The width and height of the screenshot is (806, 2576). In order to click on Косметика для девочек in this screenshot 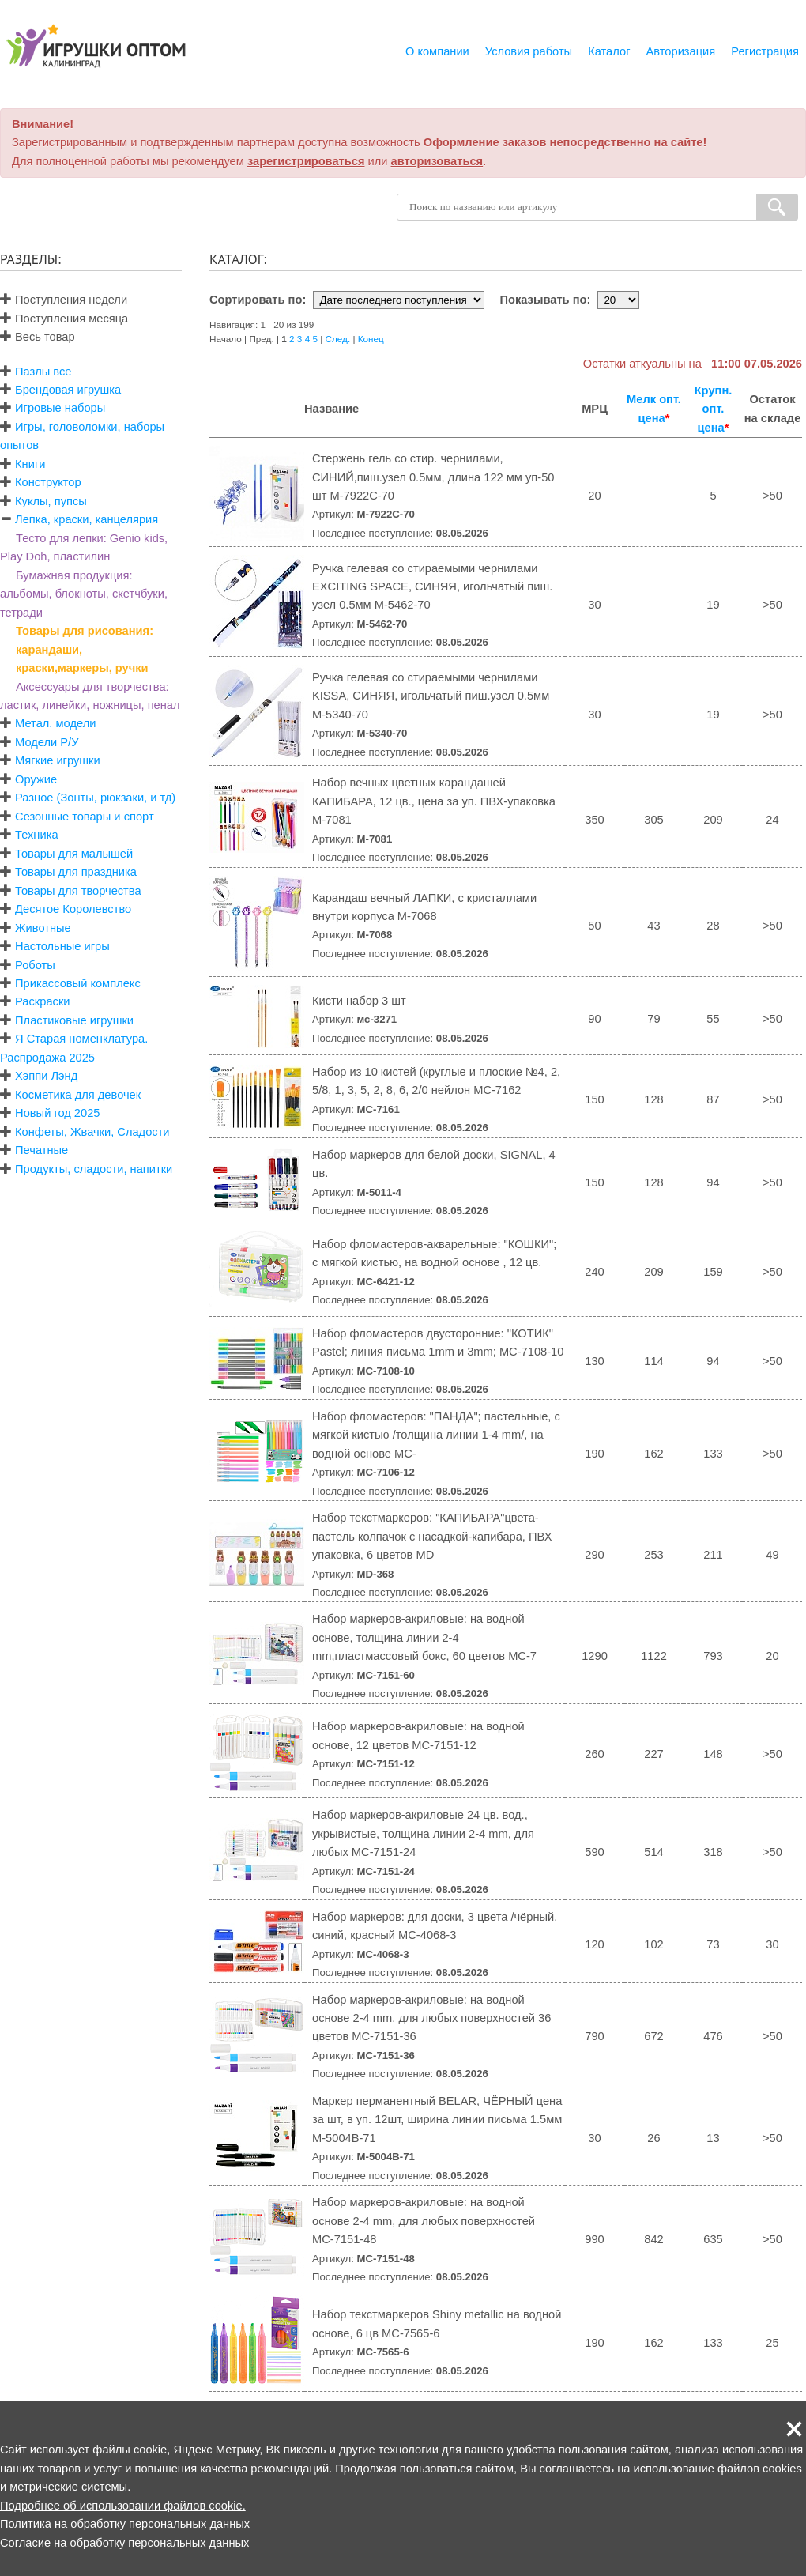, I will do `click(78, 1094)`.